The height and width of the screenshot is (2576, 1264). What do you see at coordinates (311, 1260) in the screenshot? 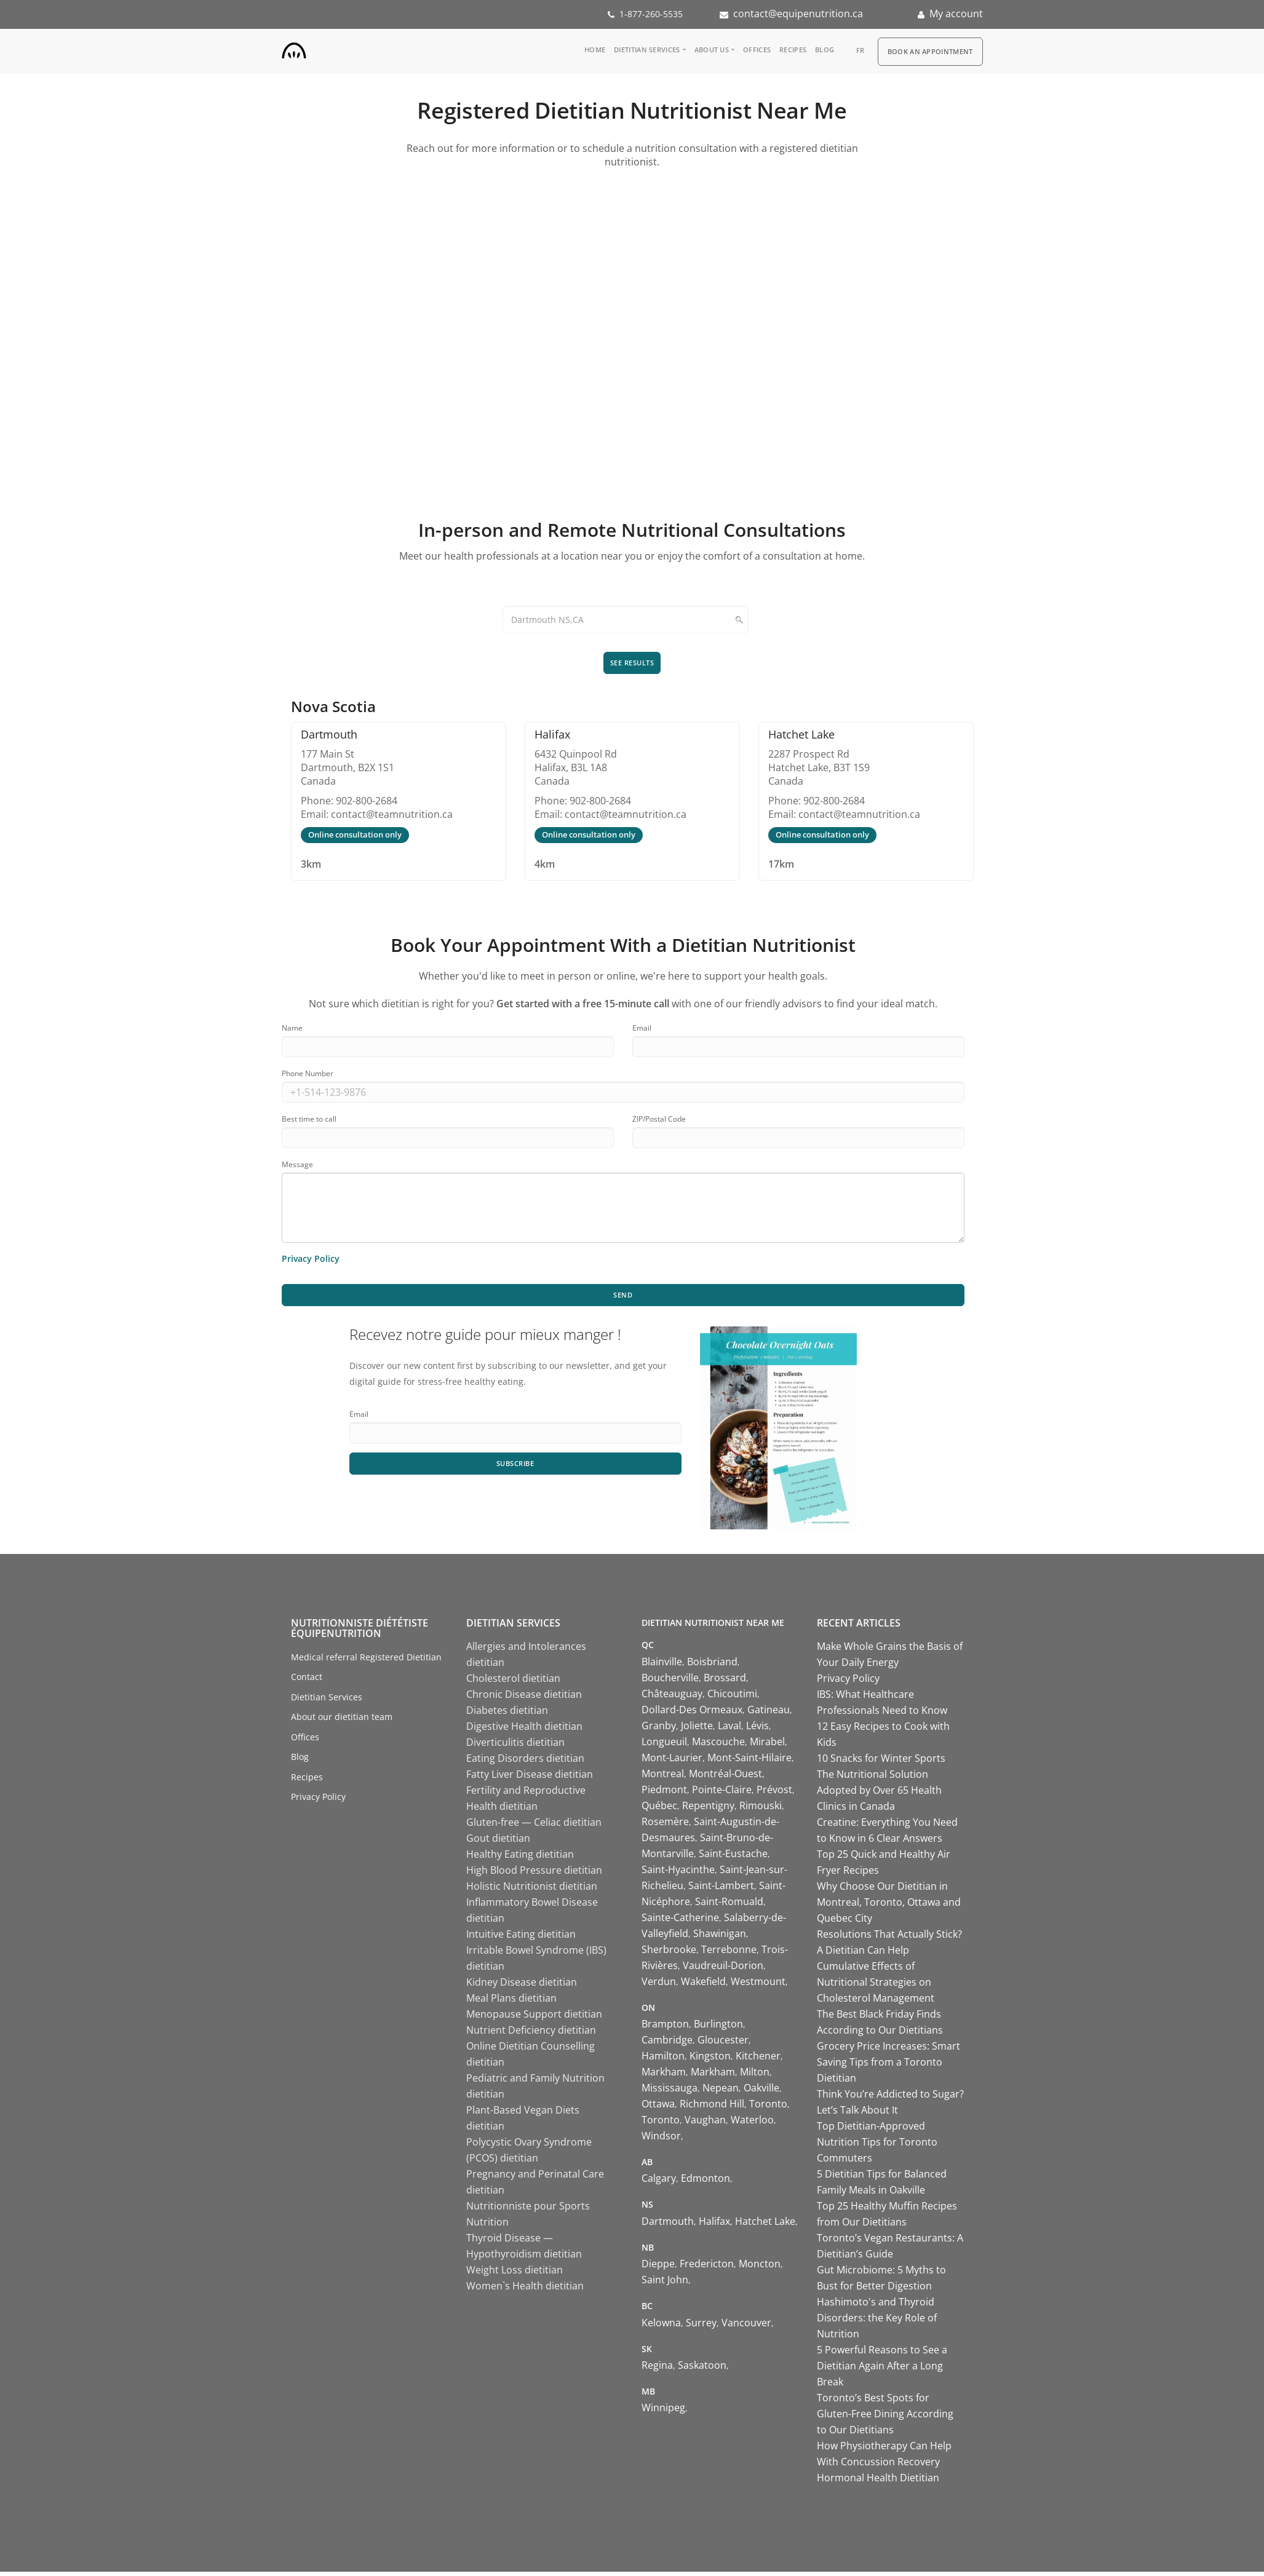
I see `Privacy Policy [Learn more about our privacy policy]` at bounding box center [311, 1260].